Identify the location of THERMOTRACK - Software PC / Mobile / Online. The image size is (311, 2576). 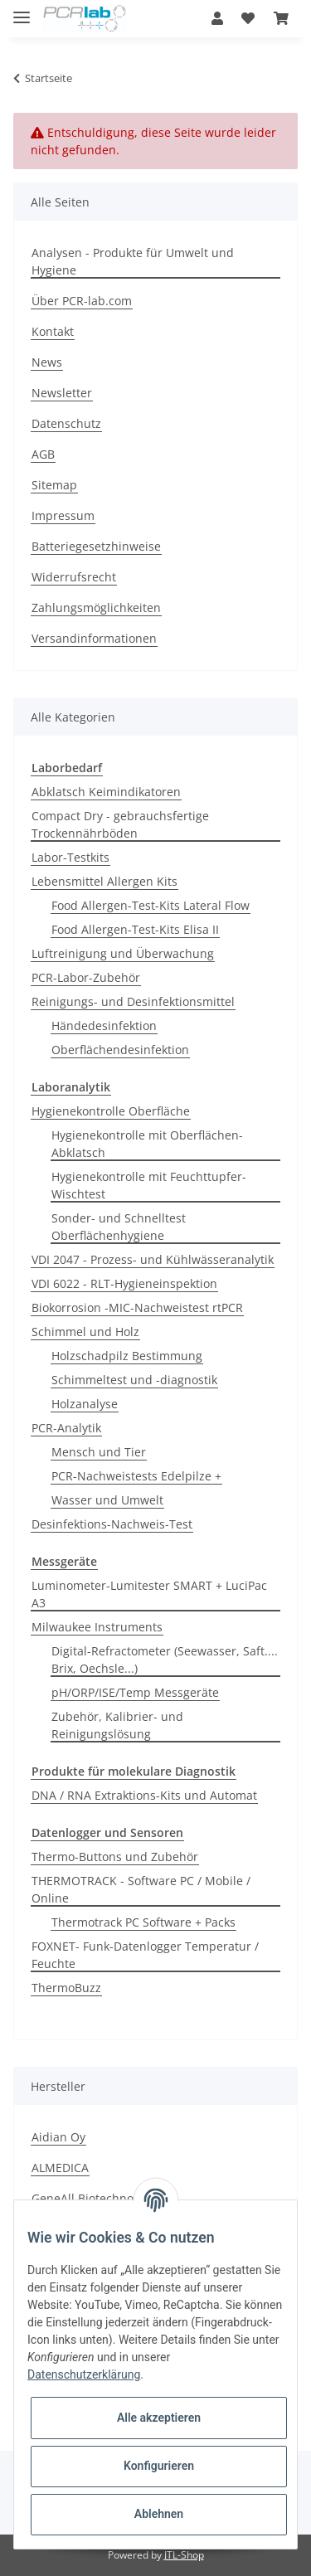
(141, 1889).